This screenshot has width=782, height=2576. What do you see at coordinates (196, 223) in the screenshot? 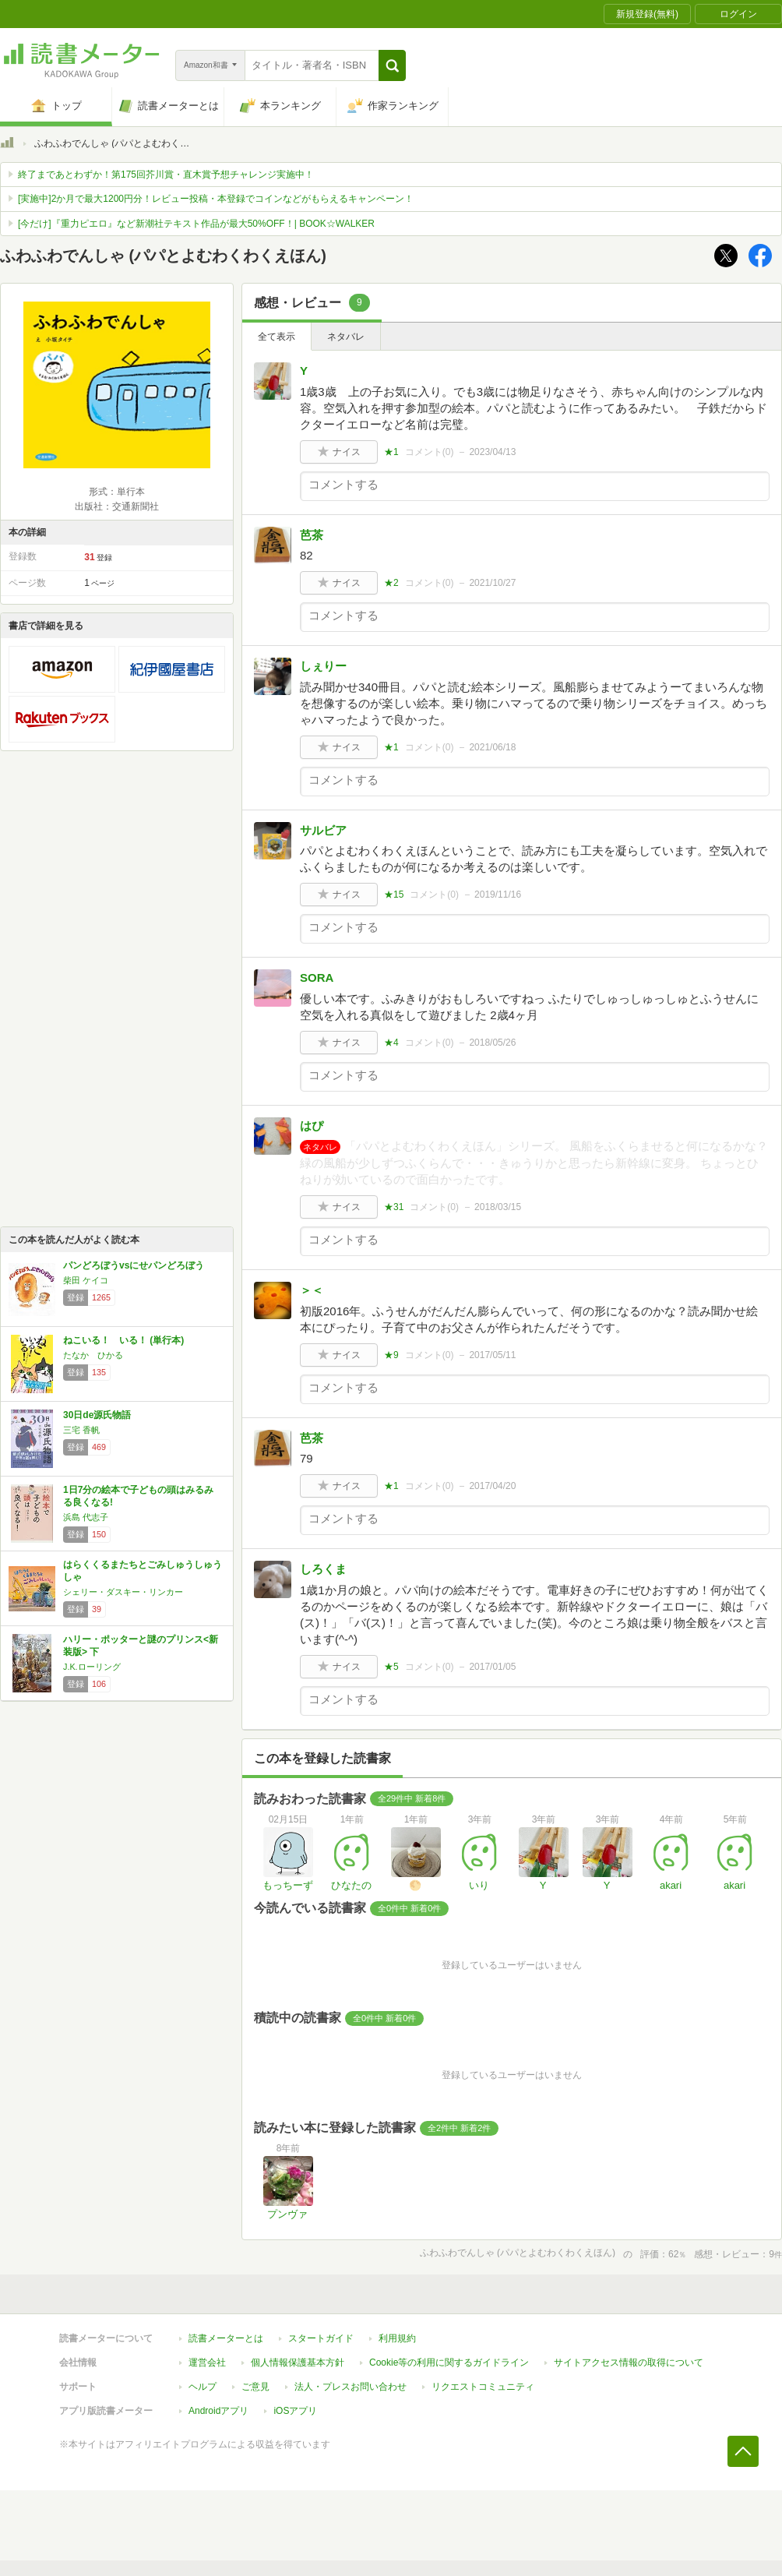
I see `[今だけ]『重力ピエロ』など新潮社テキスト作品が最大50%OFF！| BOOK☆WALKER` at bounding box center [196, 223].